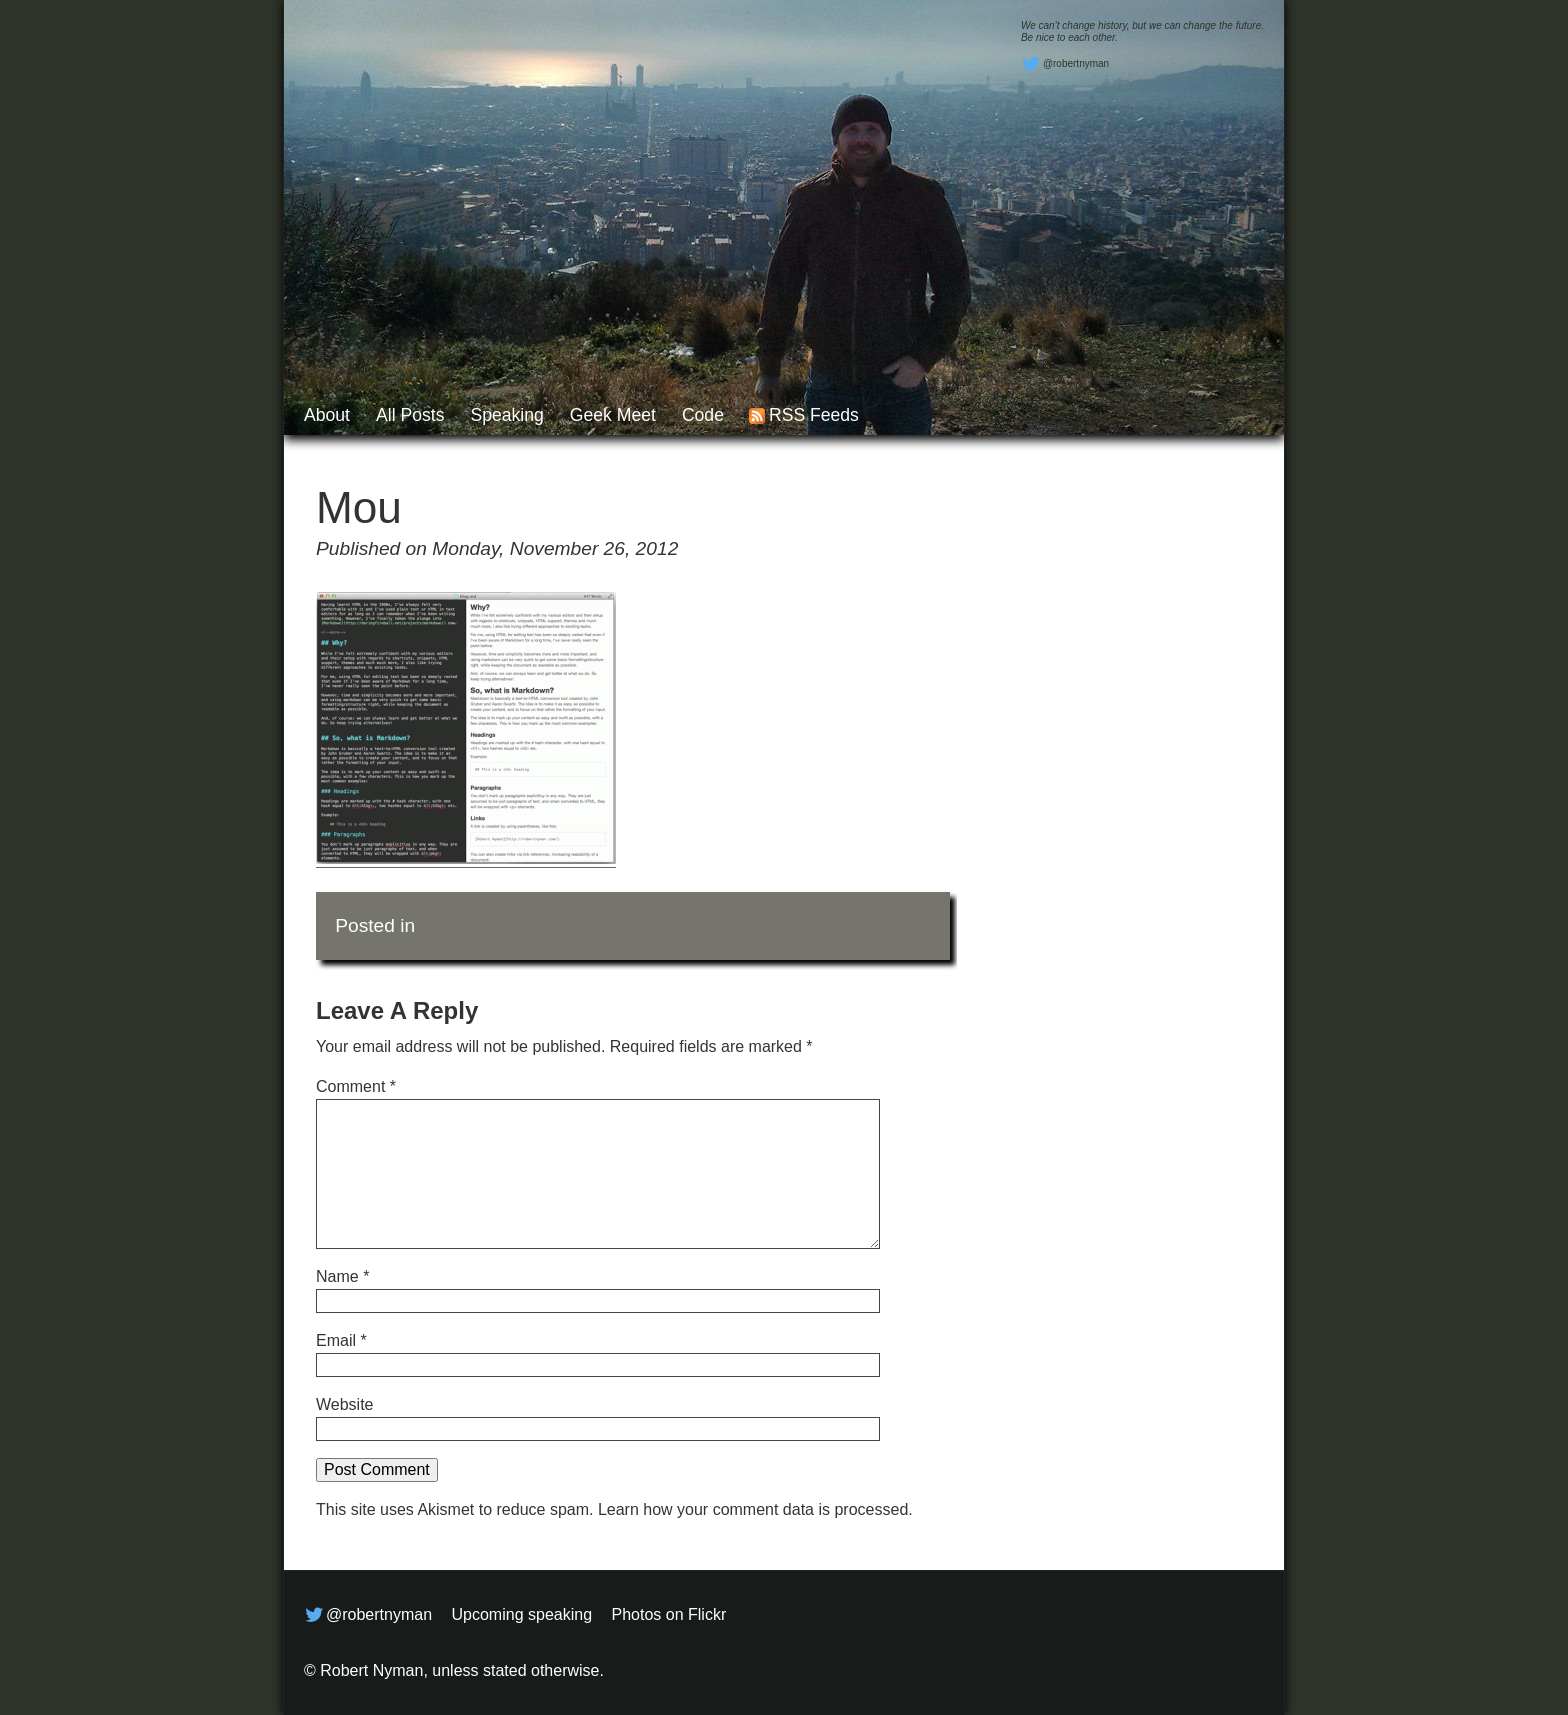 This screenshot has width=1568, height=1715. Describe the element at coordinates (814, 415) in the screenshot. I see `RSS feeds` at that location.